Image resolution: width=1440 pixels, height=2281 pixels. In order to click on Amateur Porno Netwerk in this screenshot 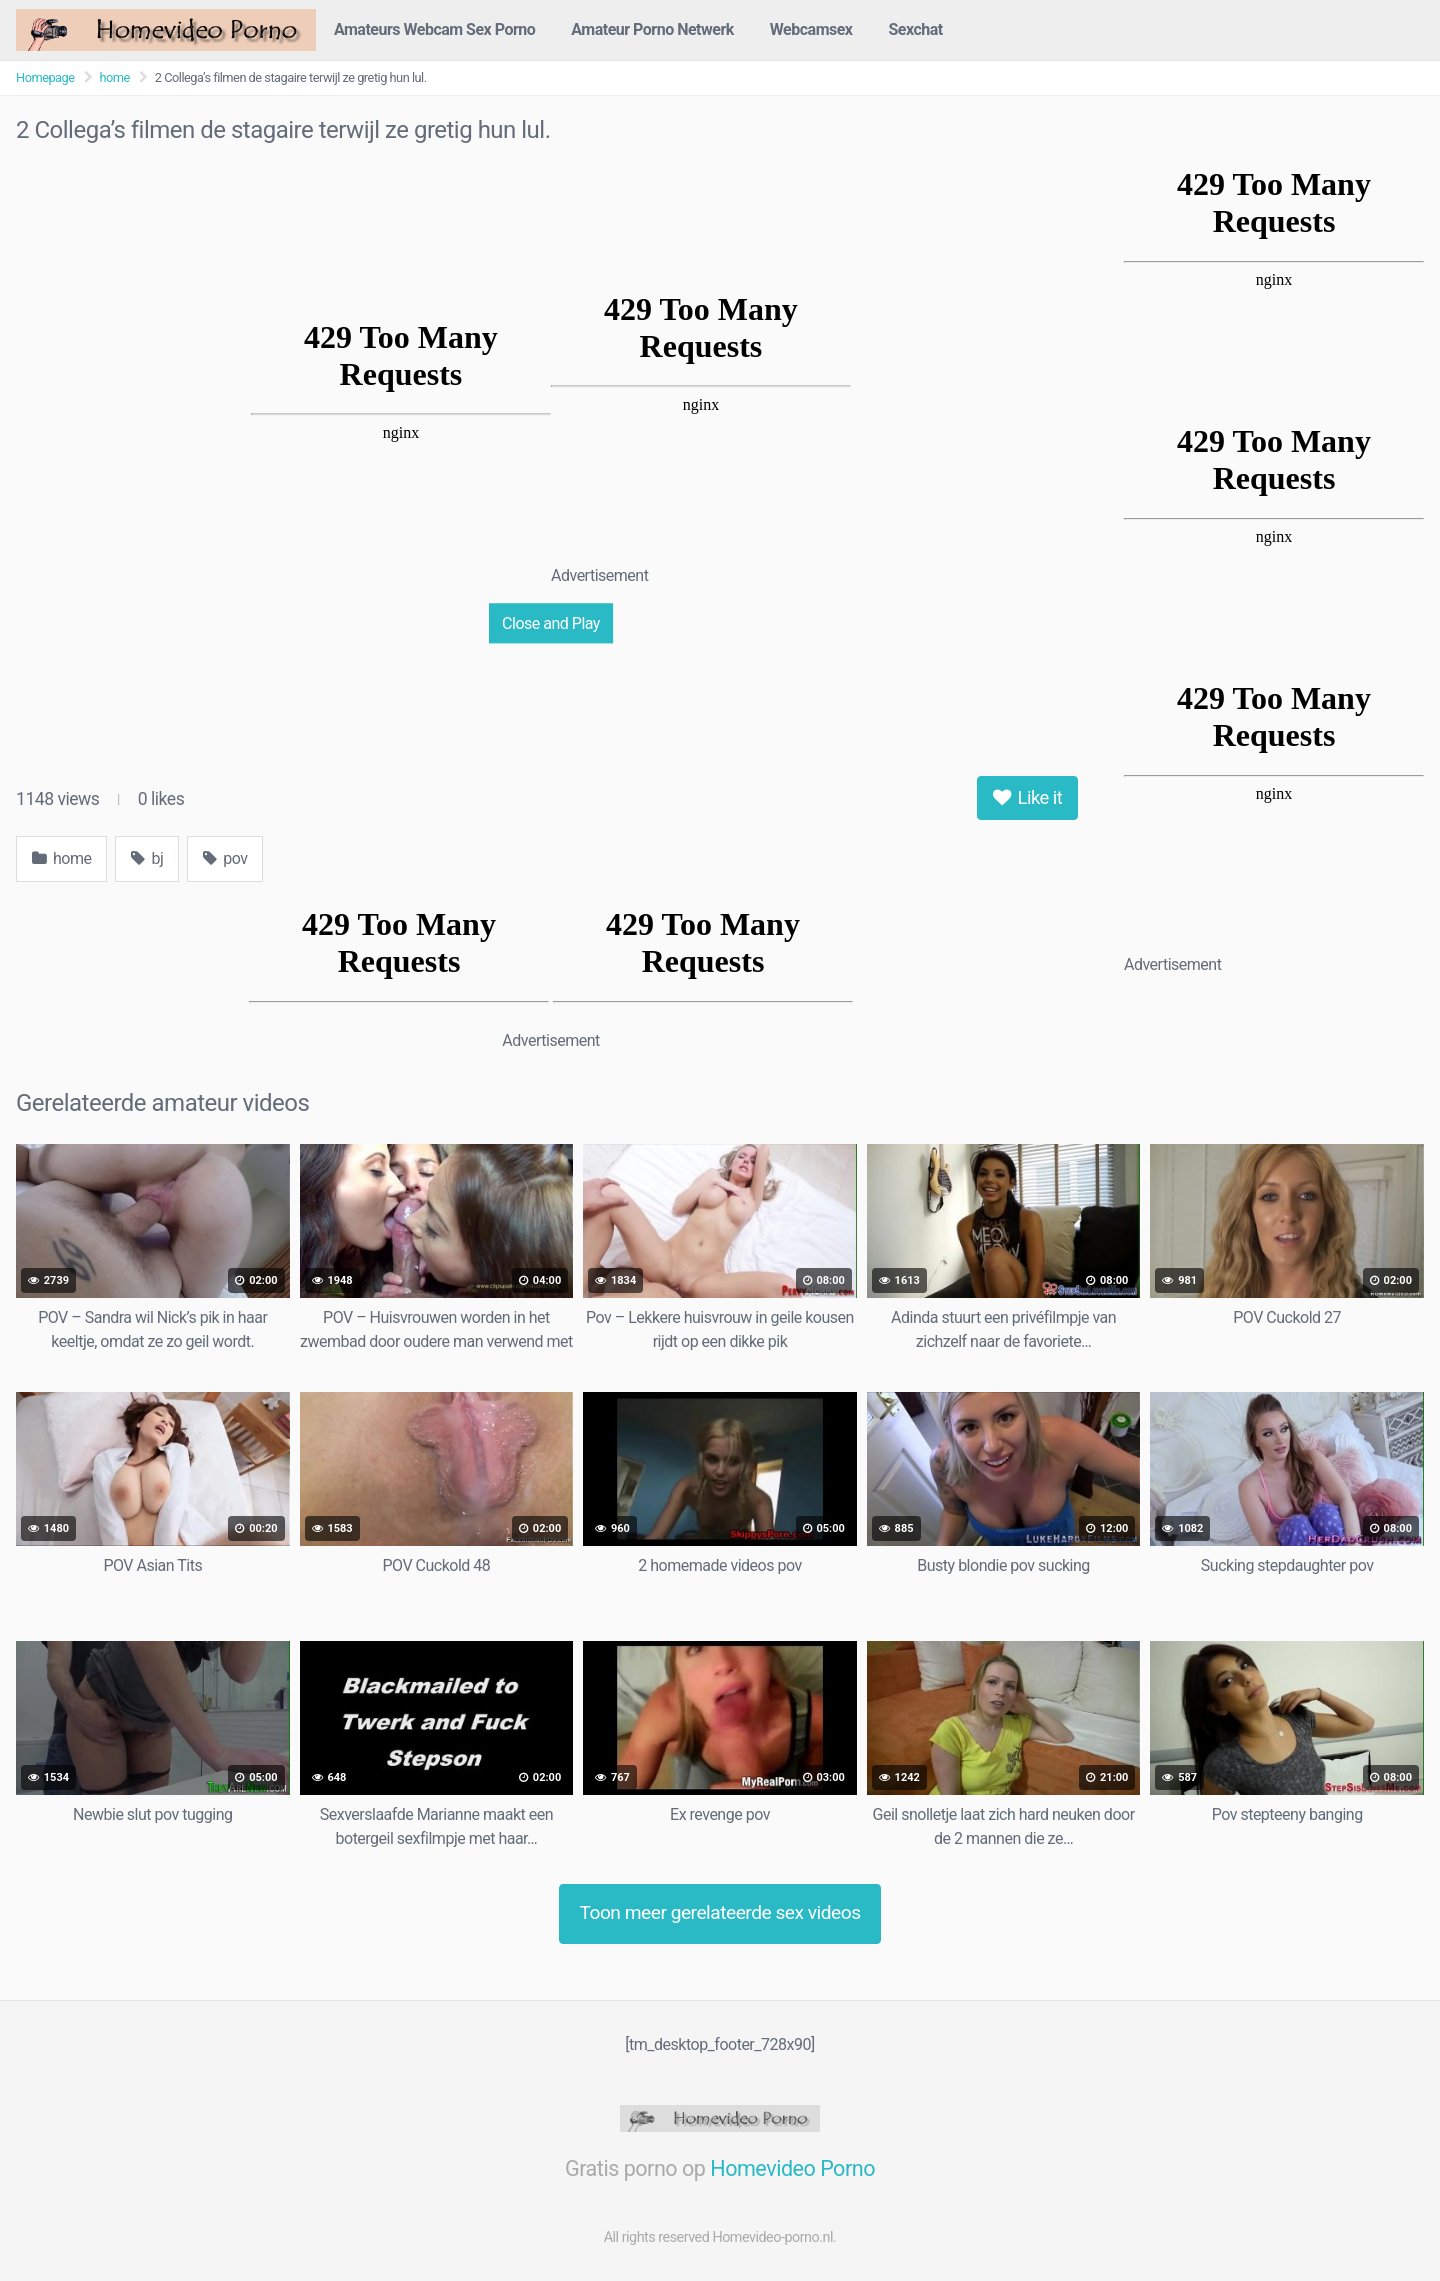, I will do `click(652, 29)`.